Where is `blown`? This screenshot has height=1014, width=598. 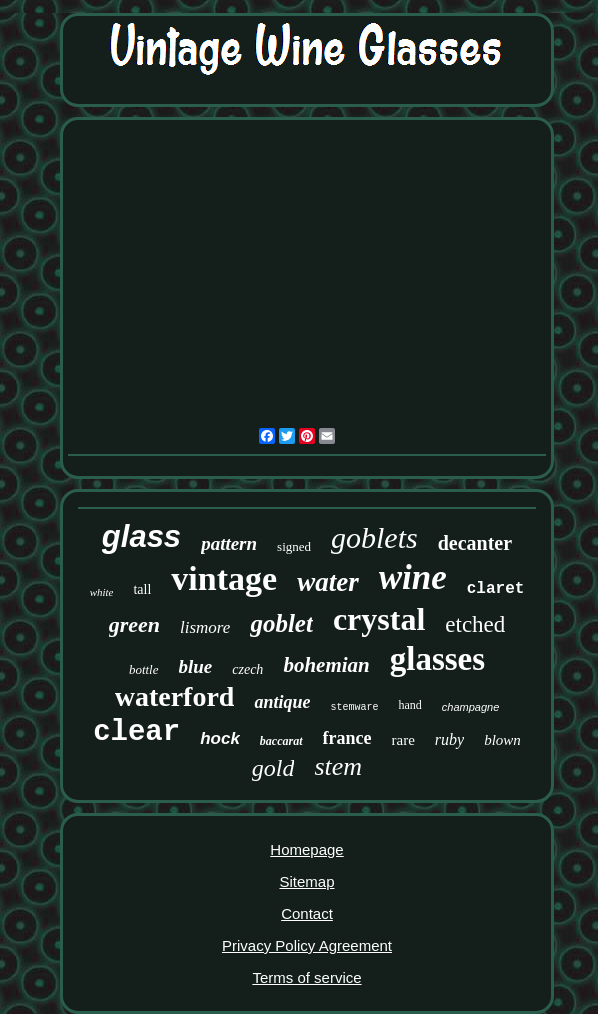 blown is located at coordinates (502, 740).